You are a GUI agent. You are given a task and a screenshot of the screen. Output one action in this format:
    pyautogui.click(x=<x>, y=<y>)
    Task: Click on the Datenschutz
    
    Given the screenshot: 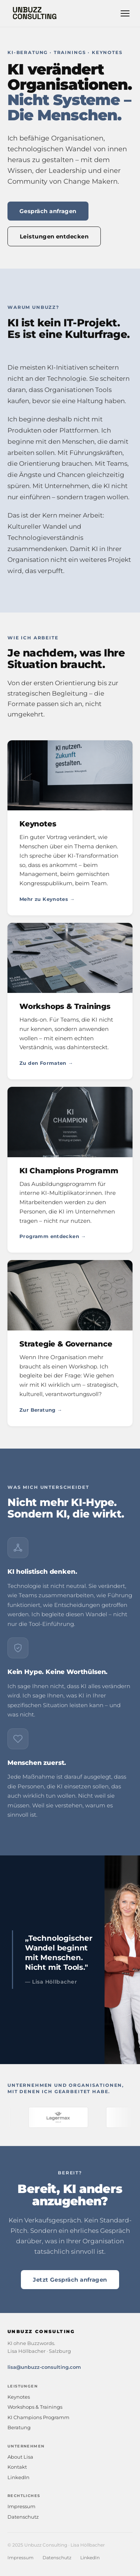 What is the action you would take?
    pyautogui.click(x=23, y=2517)
    